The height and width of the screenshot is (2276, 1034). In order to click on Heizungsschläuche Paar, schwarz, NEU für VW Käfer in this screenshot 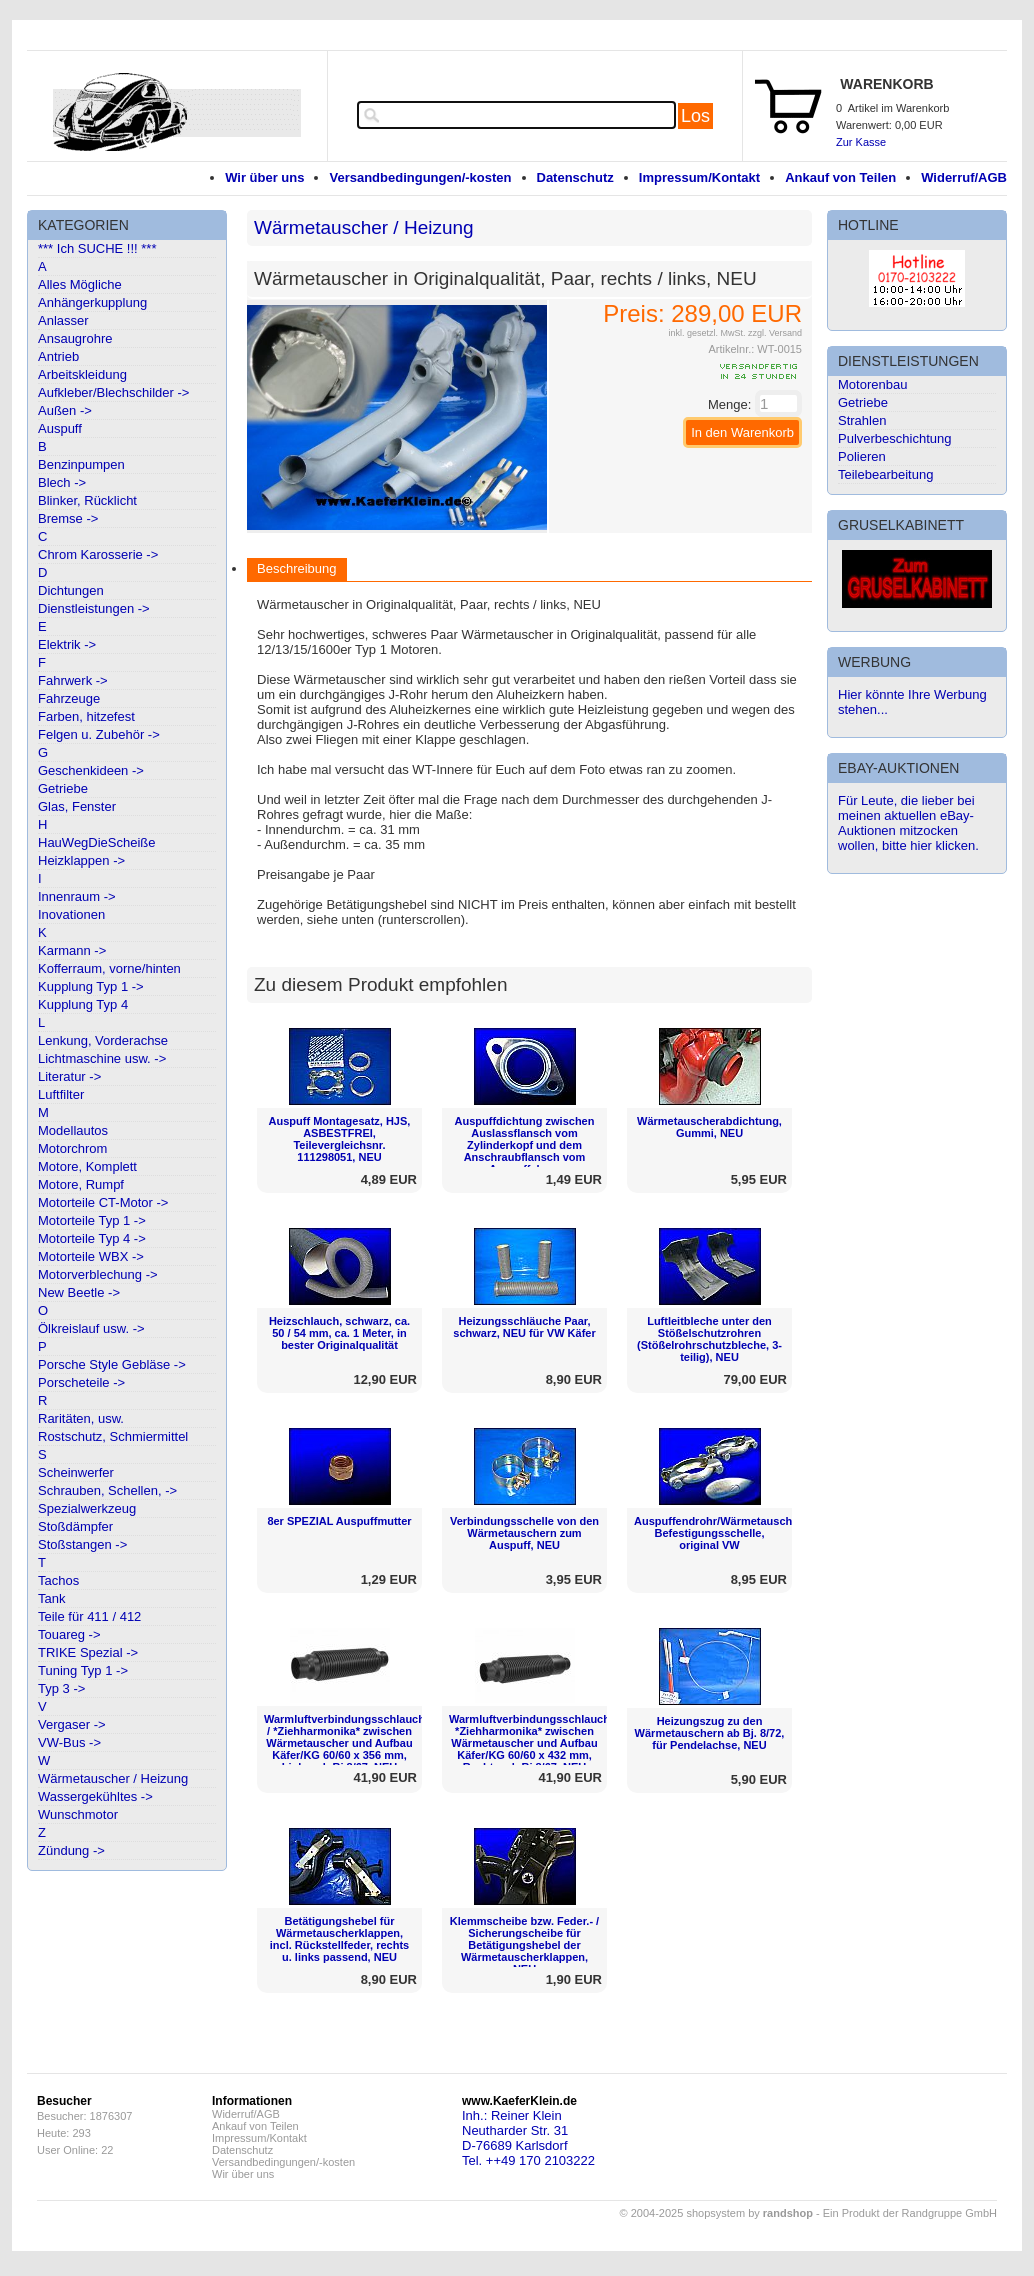, I will do `click(524, 1327)`.